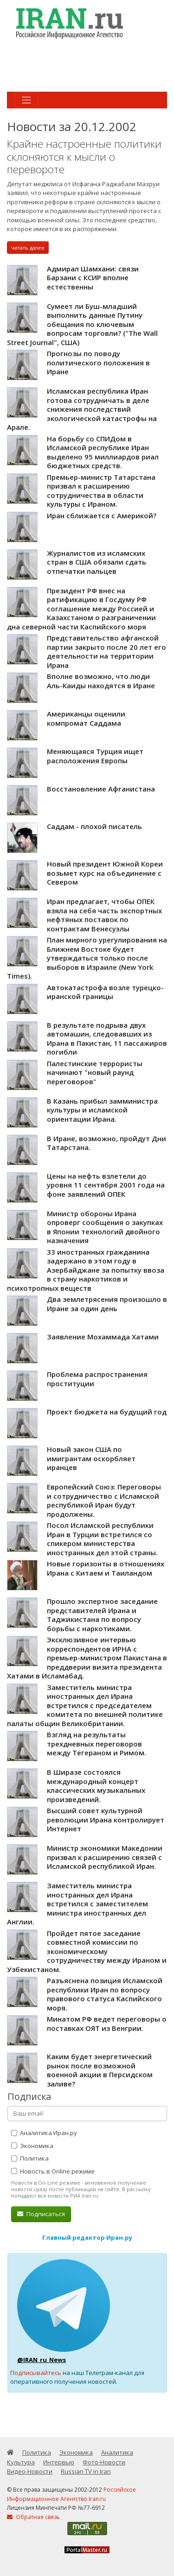 The width and height of the screenshot is (174, 2576). Describe the element at coordinates (101, 490) in the screenshot. I see `Премьер-министр Татарстана призвал к расширению сотрудничества в области культуры с Ираном.` at that location.